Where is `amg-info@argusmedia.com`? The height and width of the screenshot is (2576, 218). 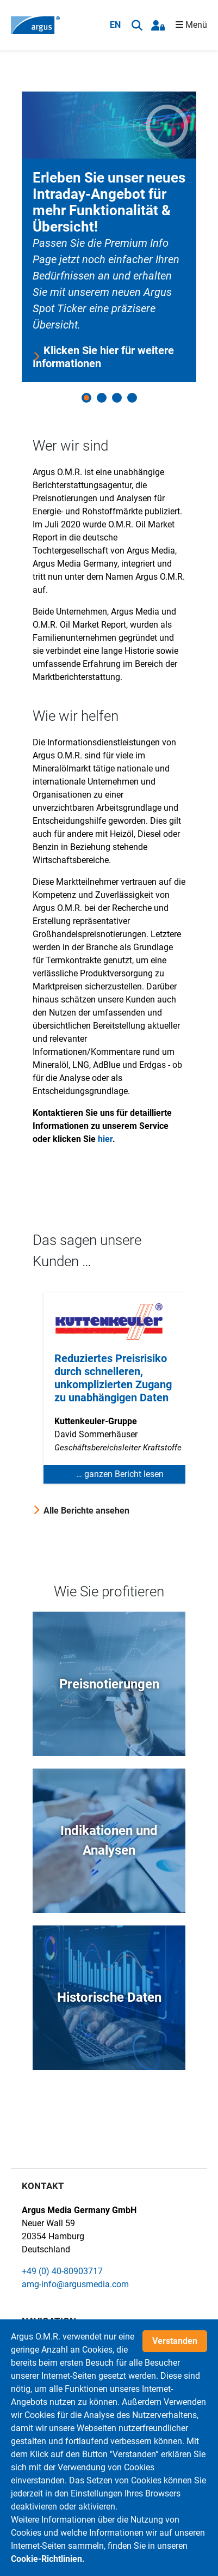
amg-info@argusmedia.com is located at coordinates (75, 2284).